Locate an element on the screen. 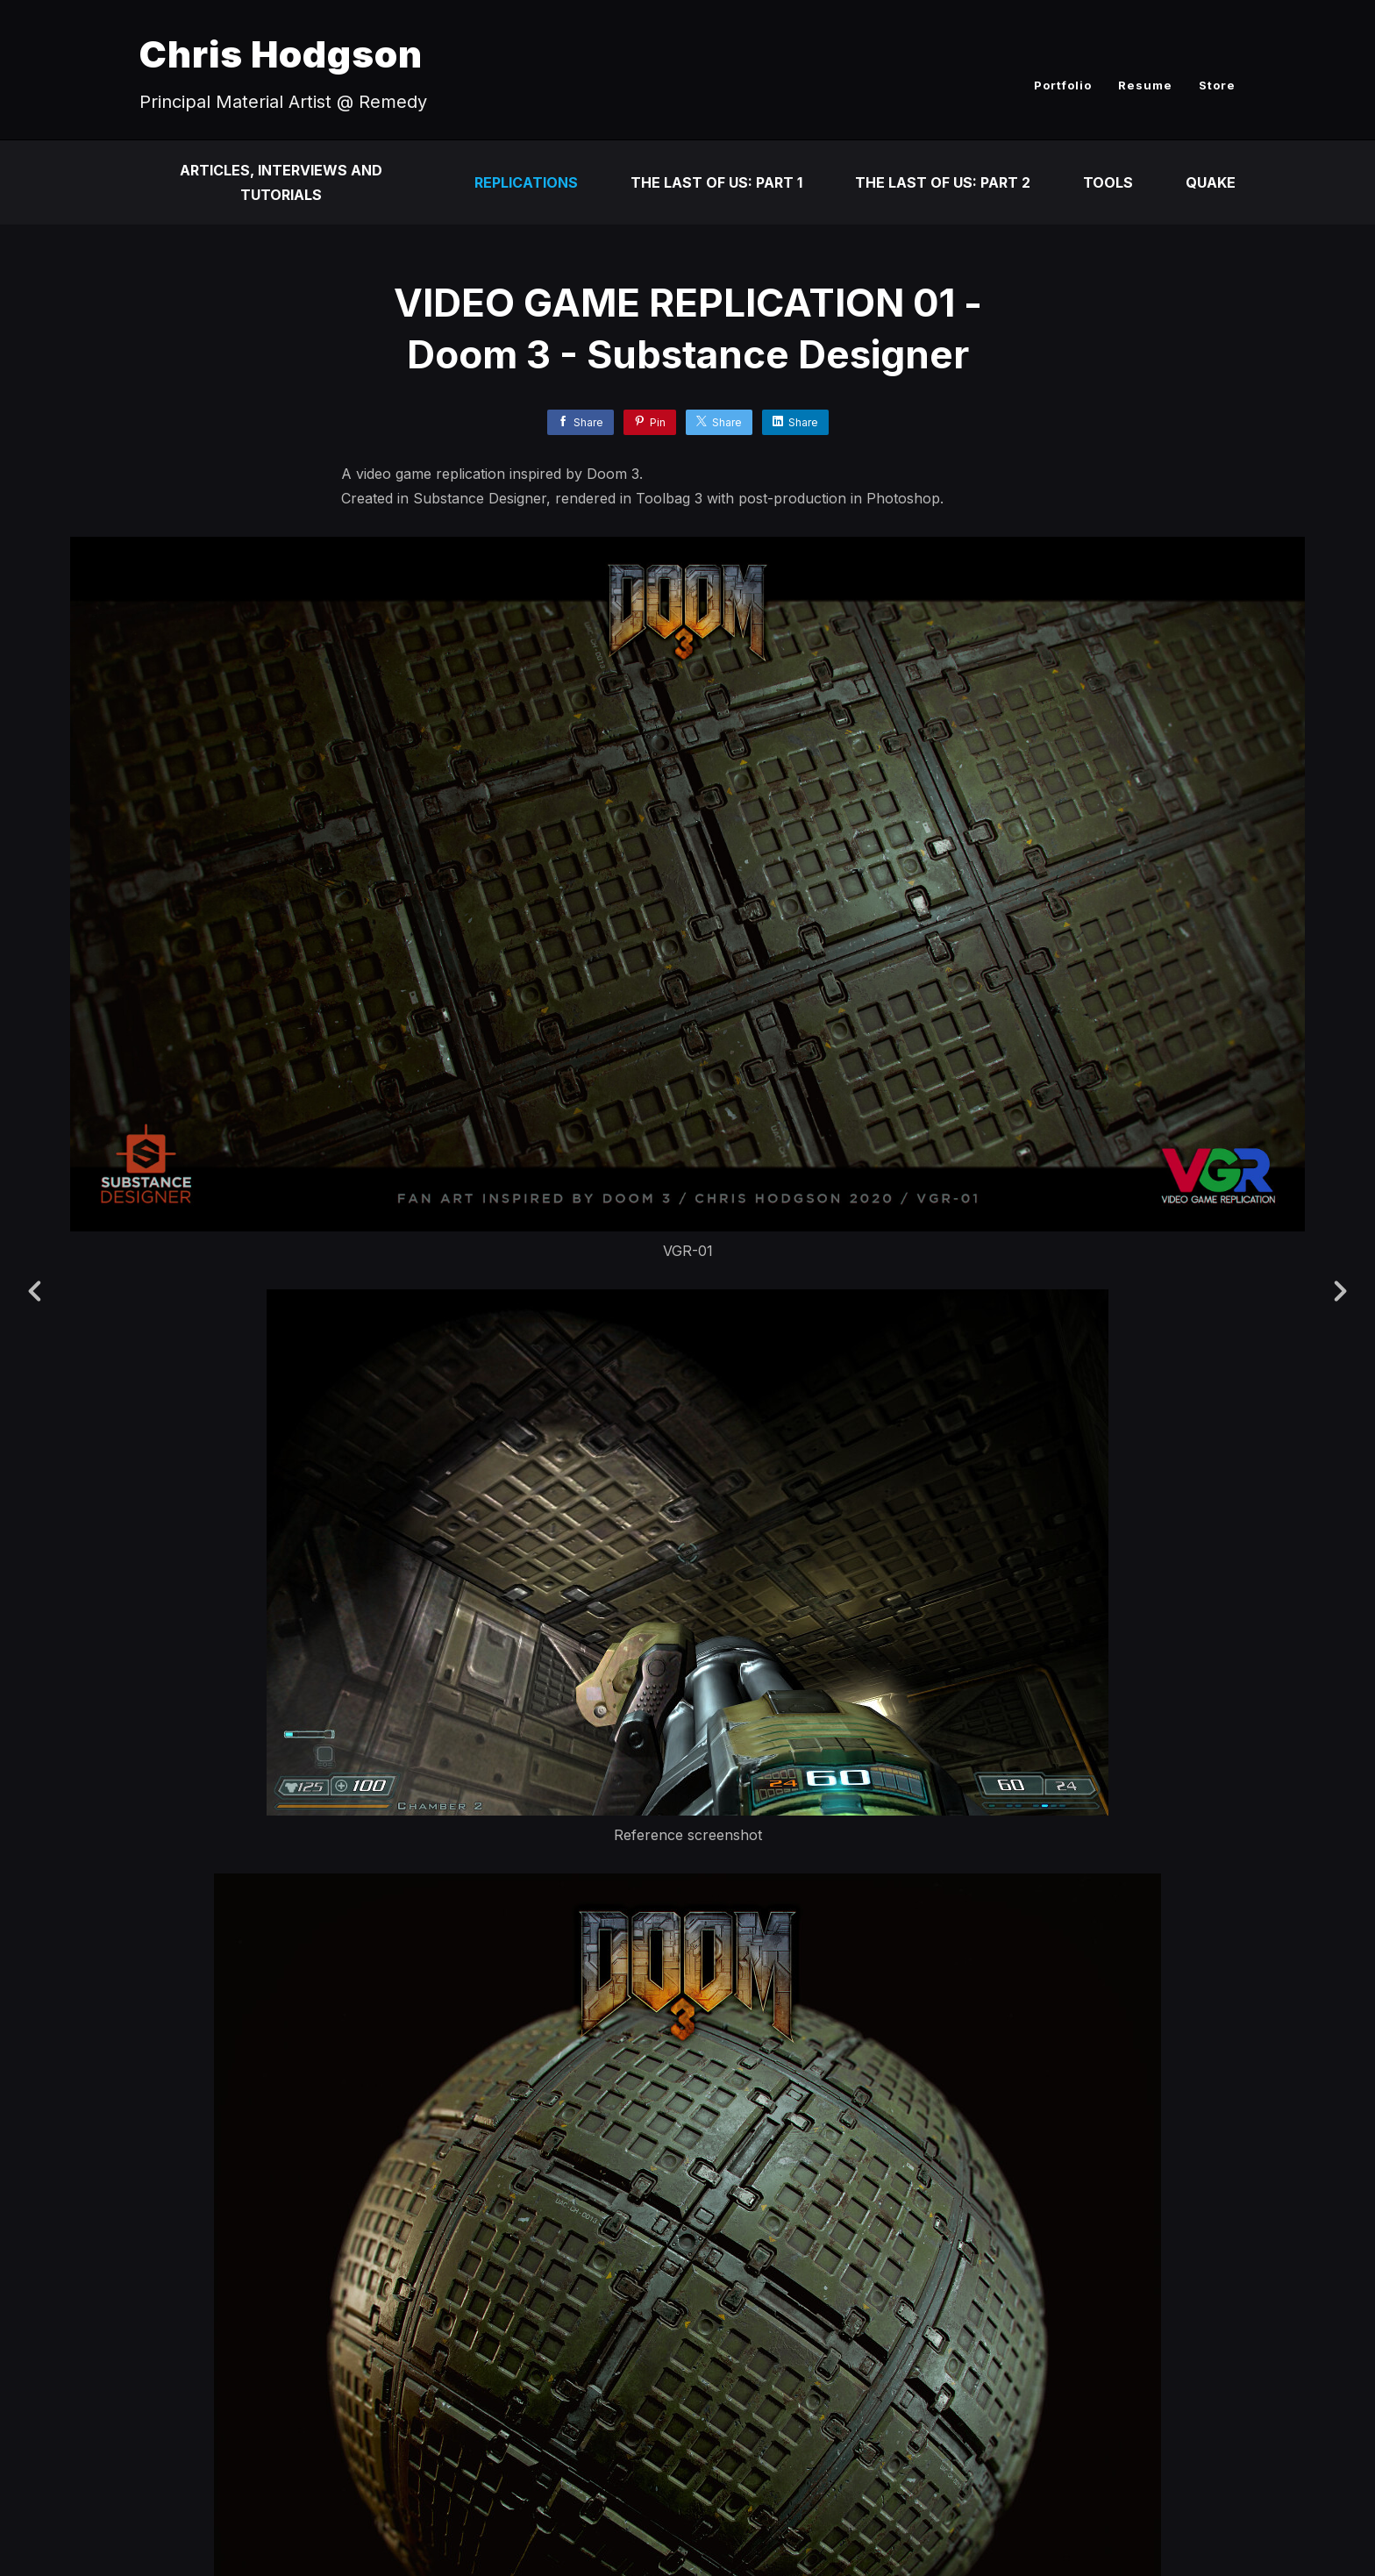 The width and height of the screenshot is (1375, 2576). Quake is located at coordinates (1211, 182).